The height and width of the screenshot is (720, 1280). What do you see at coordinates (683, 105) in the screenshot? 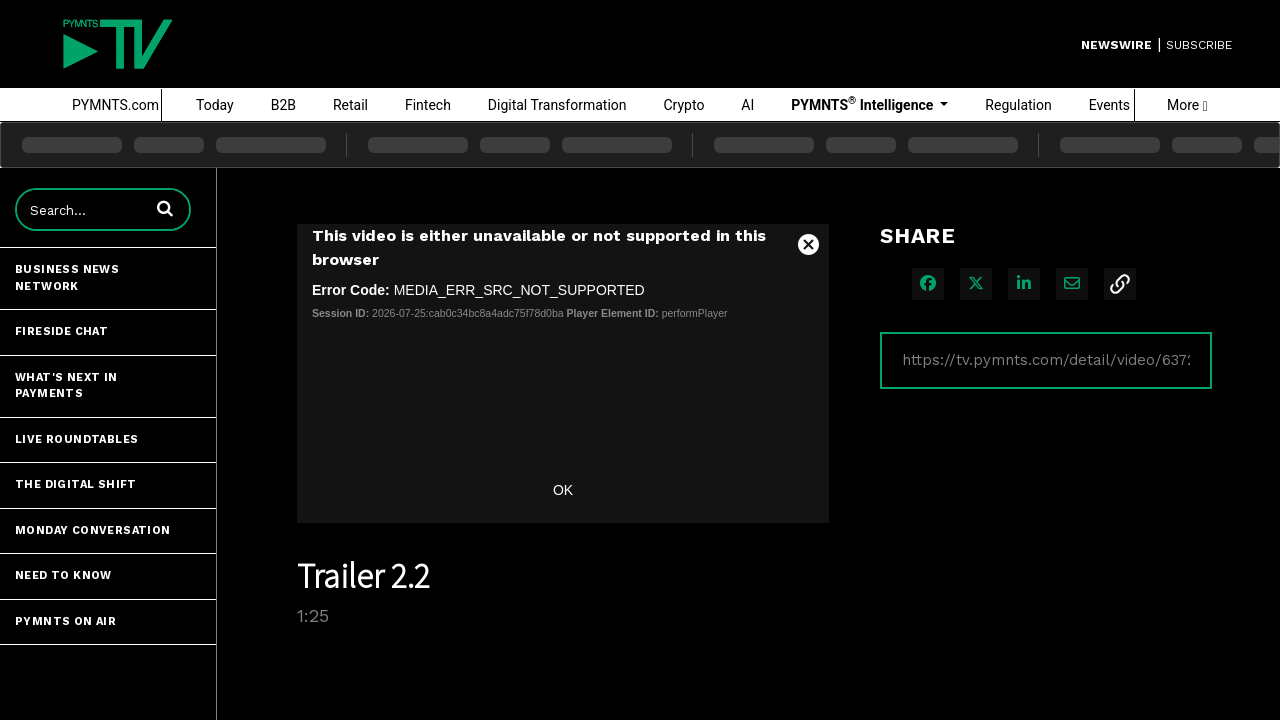
I see `Crypto` at bounding box center [683, 105].